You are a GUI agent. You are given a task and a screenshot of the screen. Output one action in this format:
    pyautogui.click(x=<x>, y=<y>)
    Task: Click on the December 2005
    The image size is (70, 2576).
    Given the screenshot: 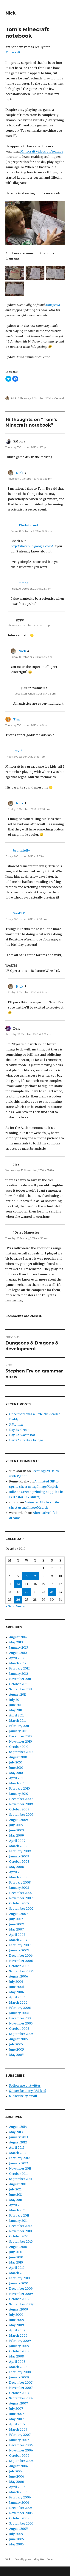 What is the action you would take?
    pyautogui.click(x=20, y=2018)
    